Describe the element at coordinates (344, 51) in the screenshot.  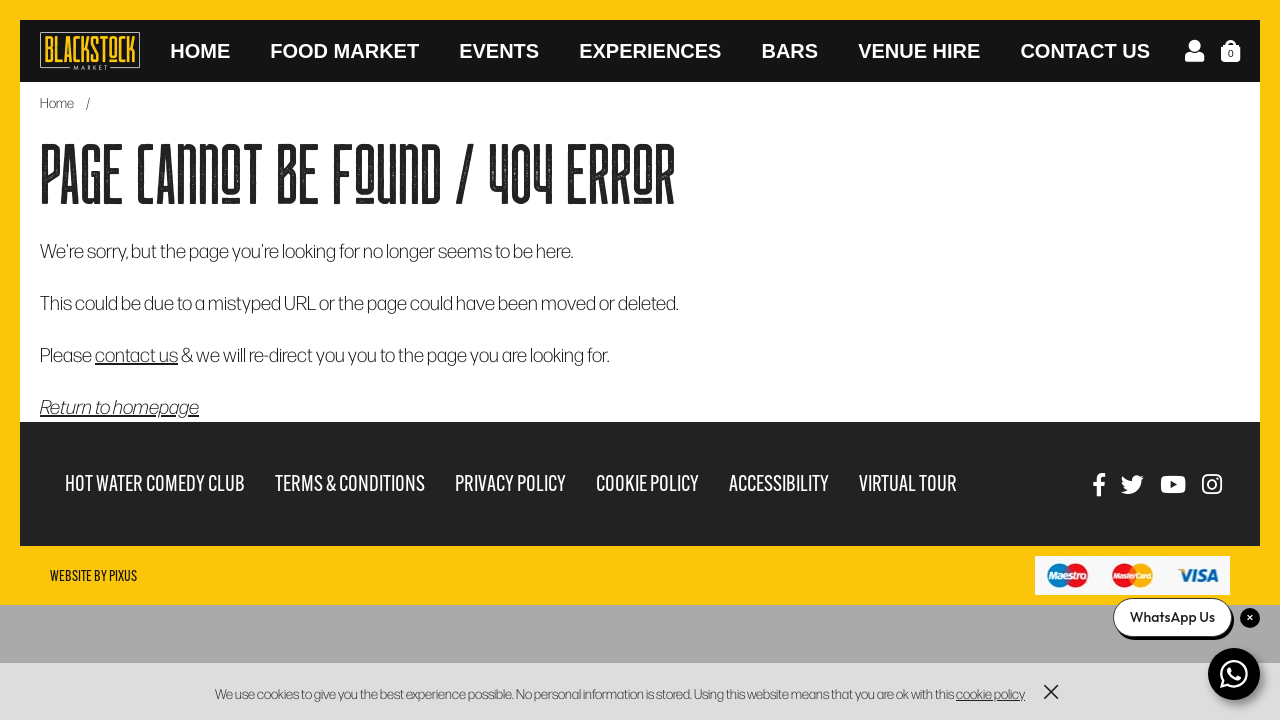
I see `Food Market` at that location.